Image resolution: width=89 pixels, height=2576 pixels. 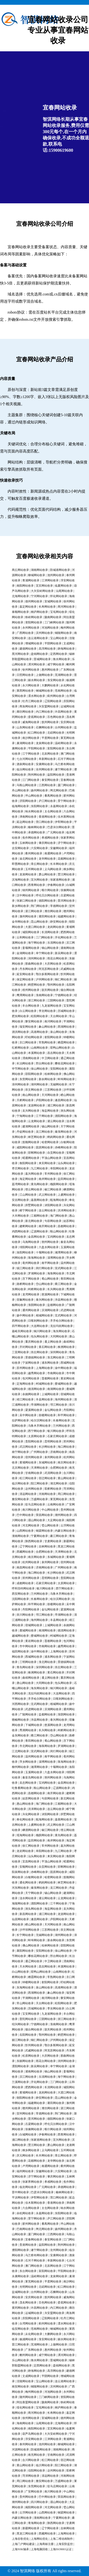 What do you see at coordinates (20, 1651) in the screenshot?
I see `福田网站收录` at bounding box center [20, 1651].